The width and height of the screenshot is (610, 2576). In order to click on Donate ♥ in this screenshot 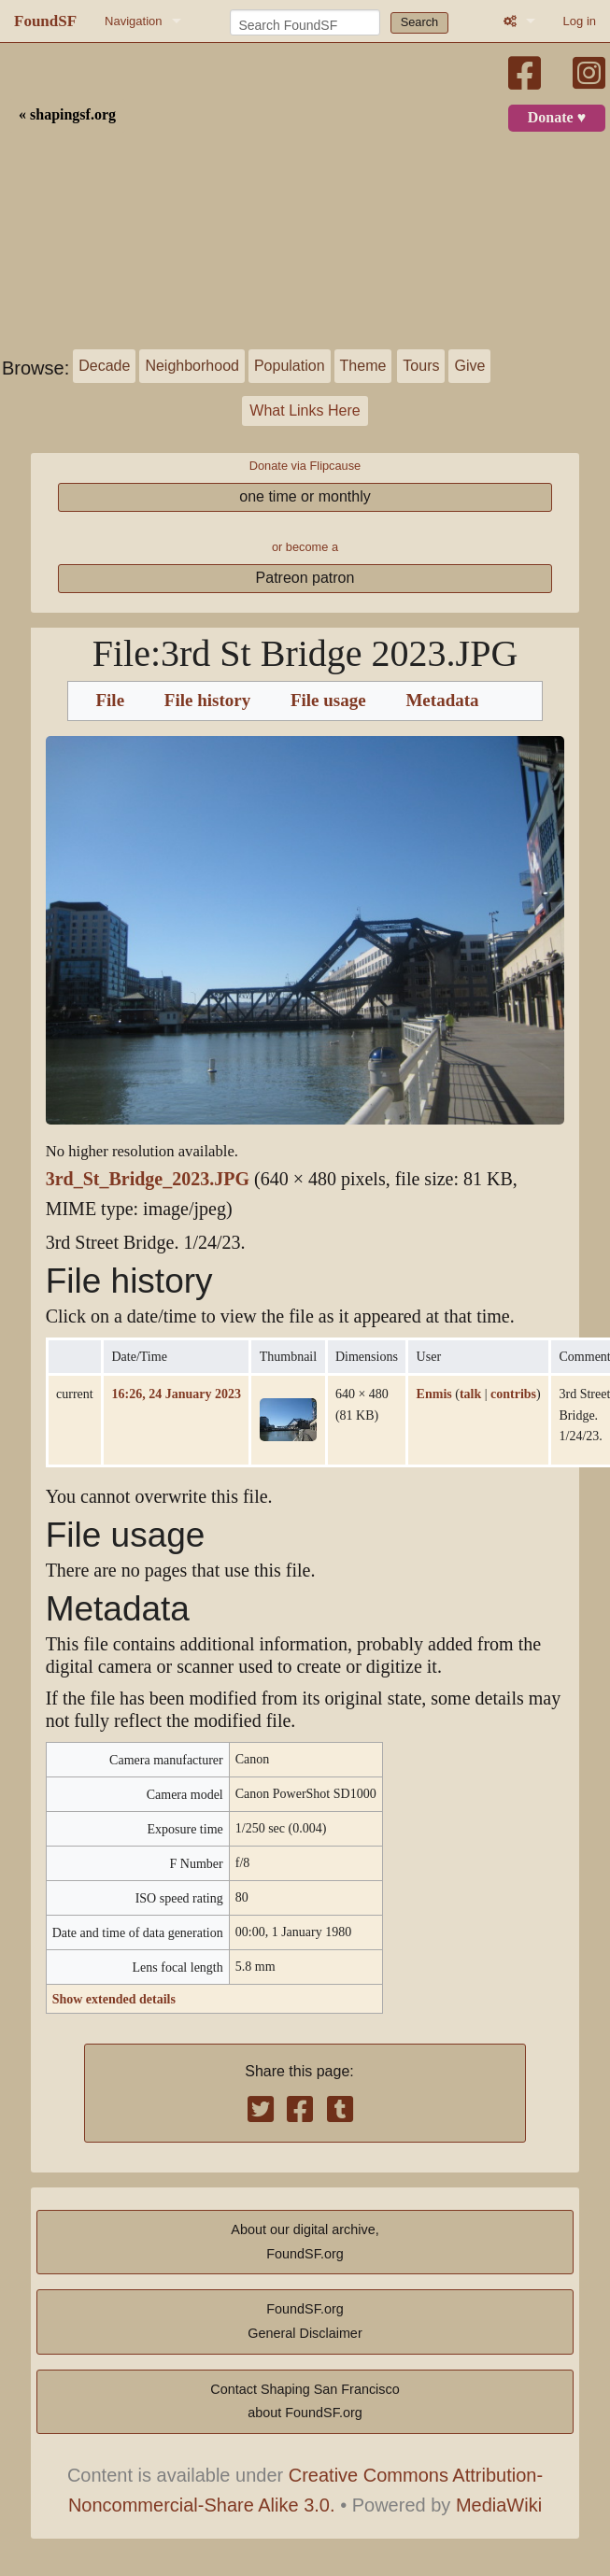, I will do `click(557, 117)`.